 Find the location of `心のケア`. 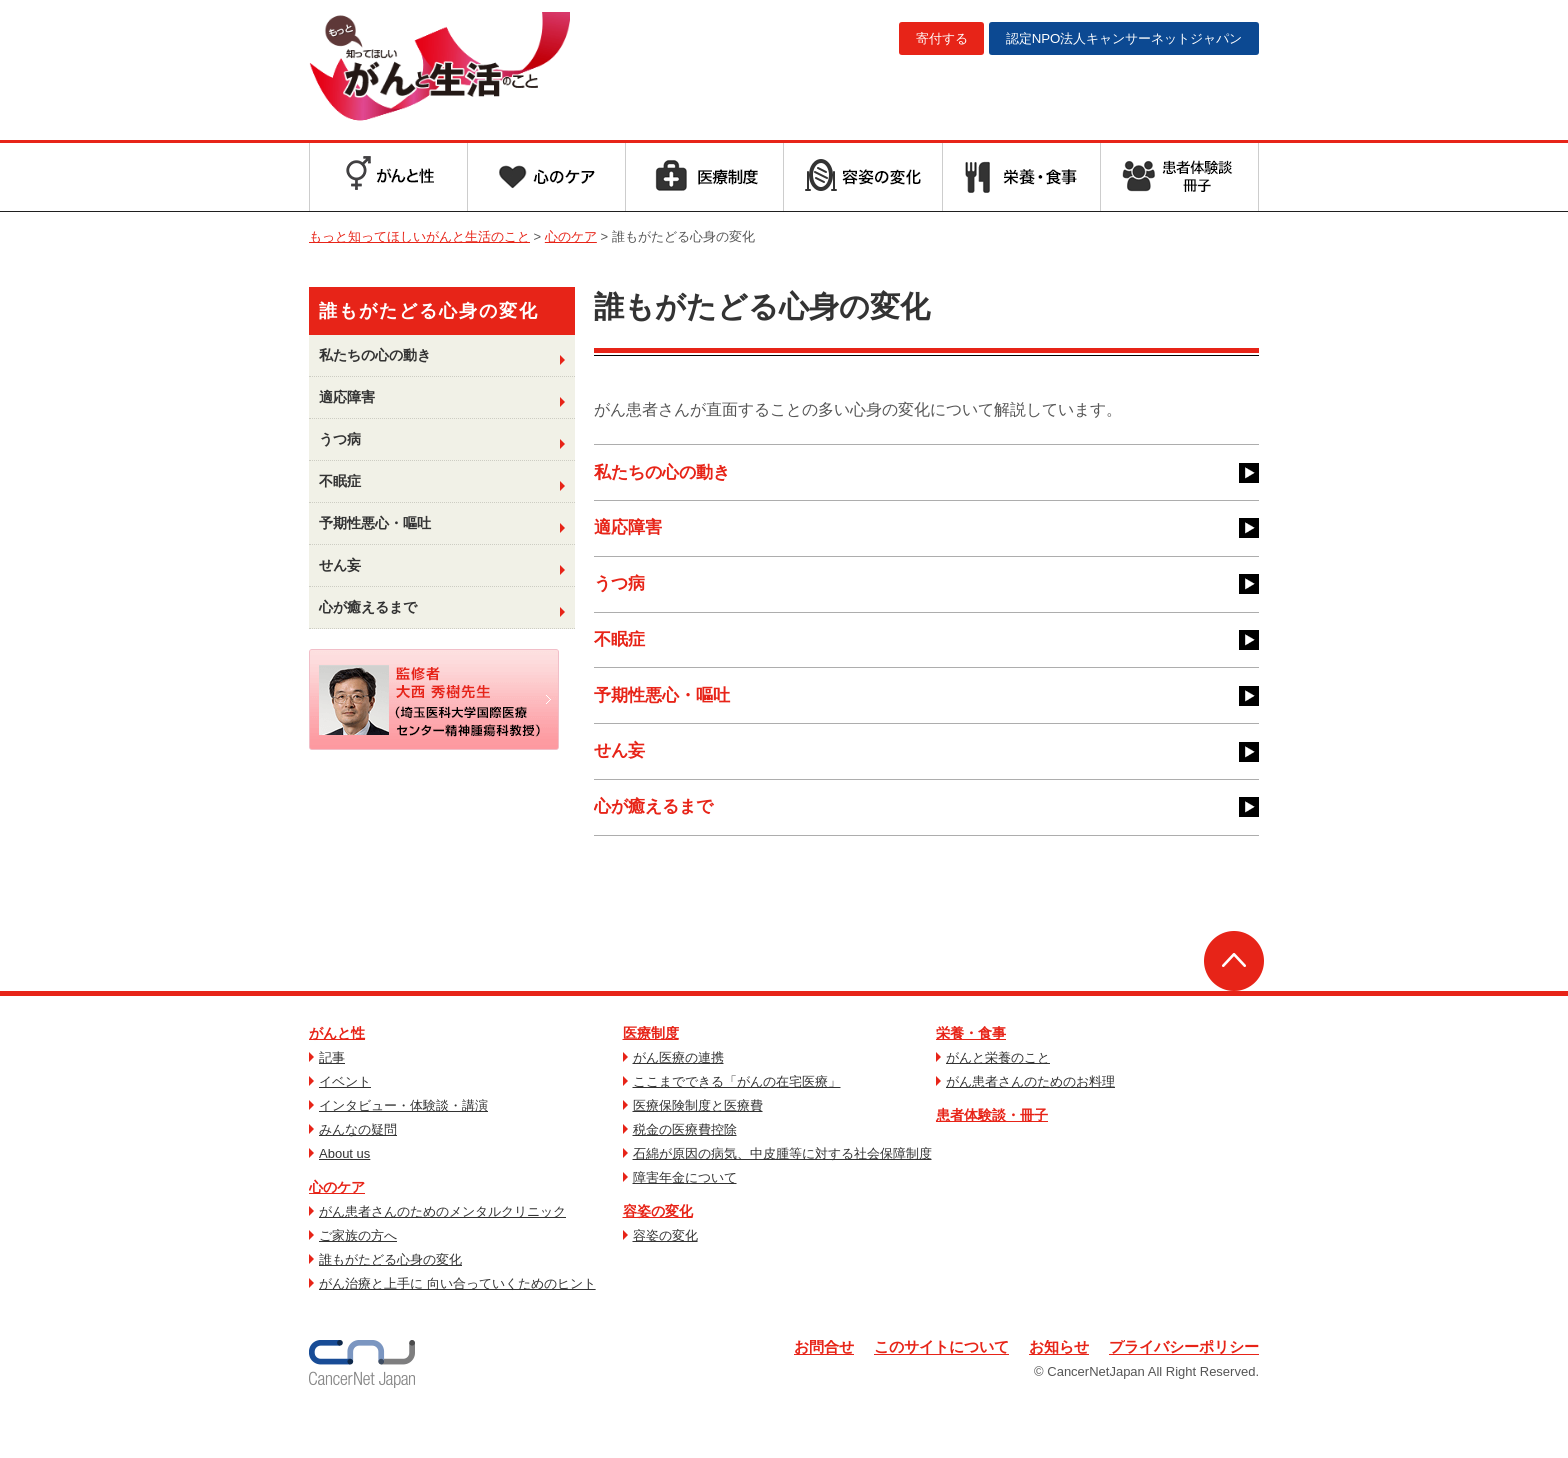

心のケア is located at coordinates (337, 1227).